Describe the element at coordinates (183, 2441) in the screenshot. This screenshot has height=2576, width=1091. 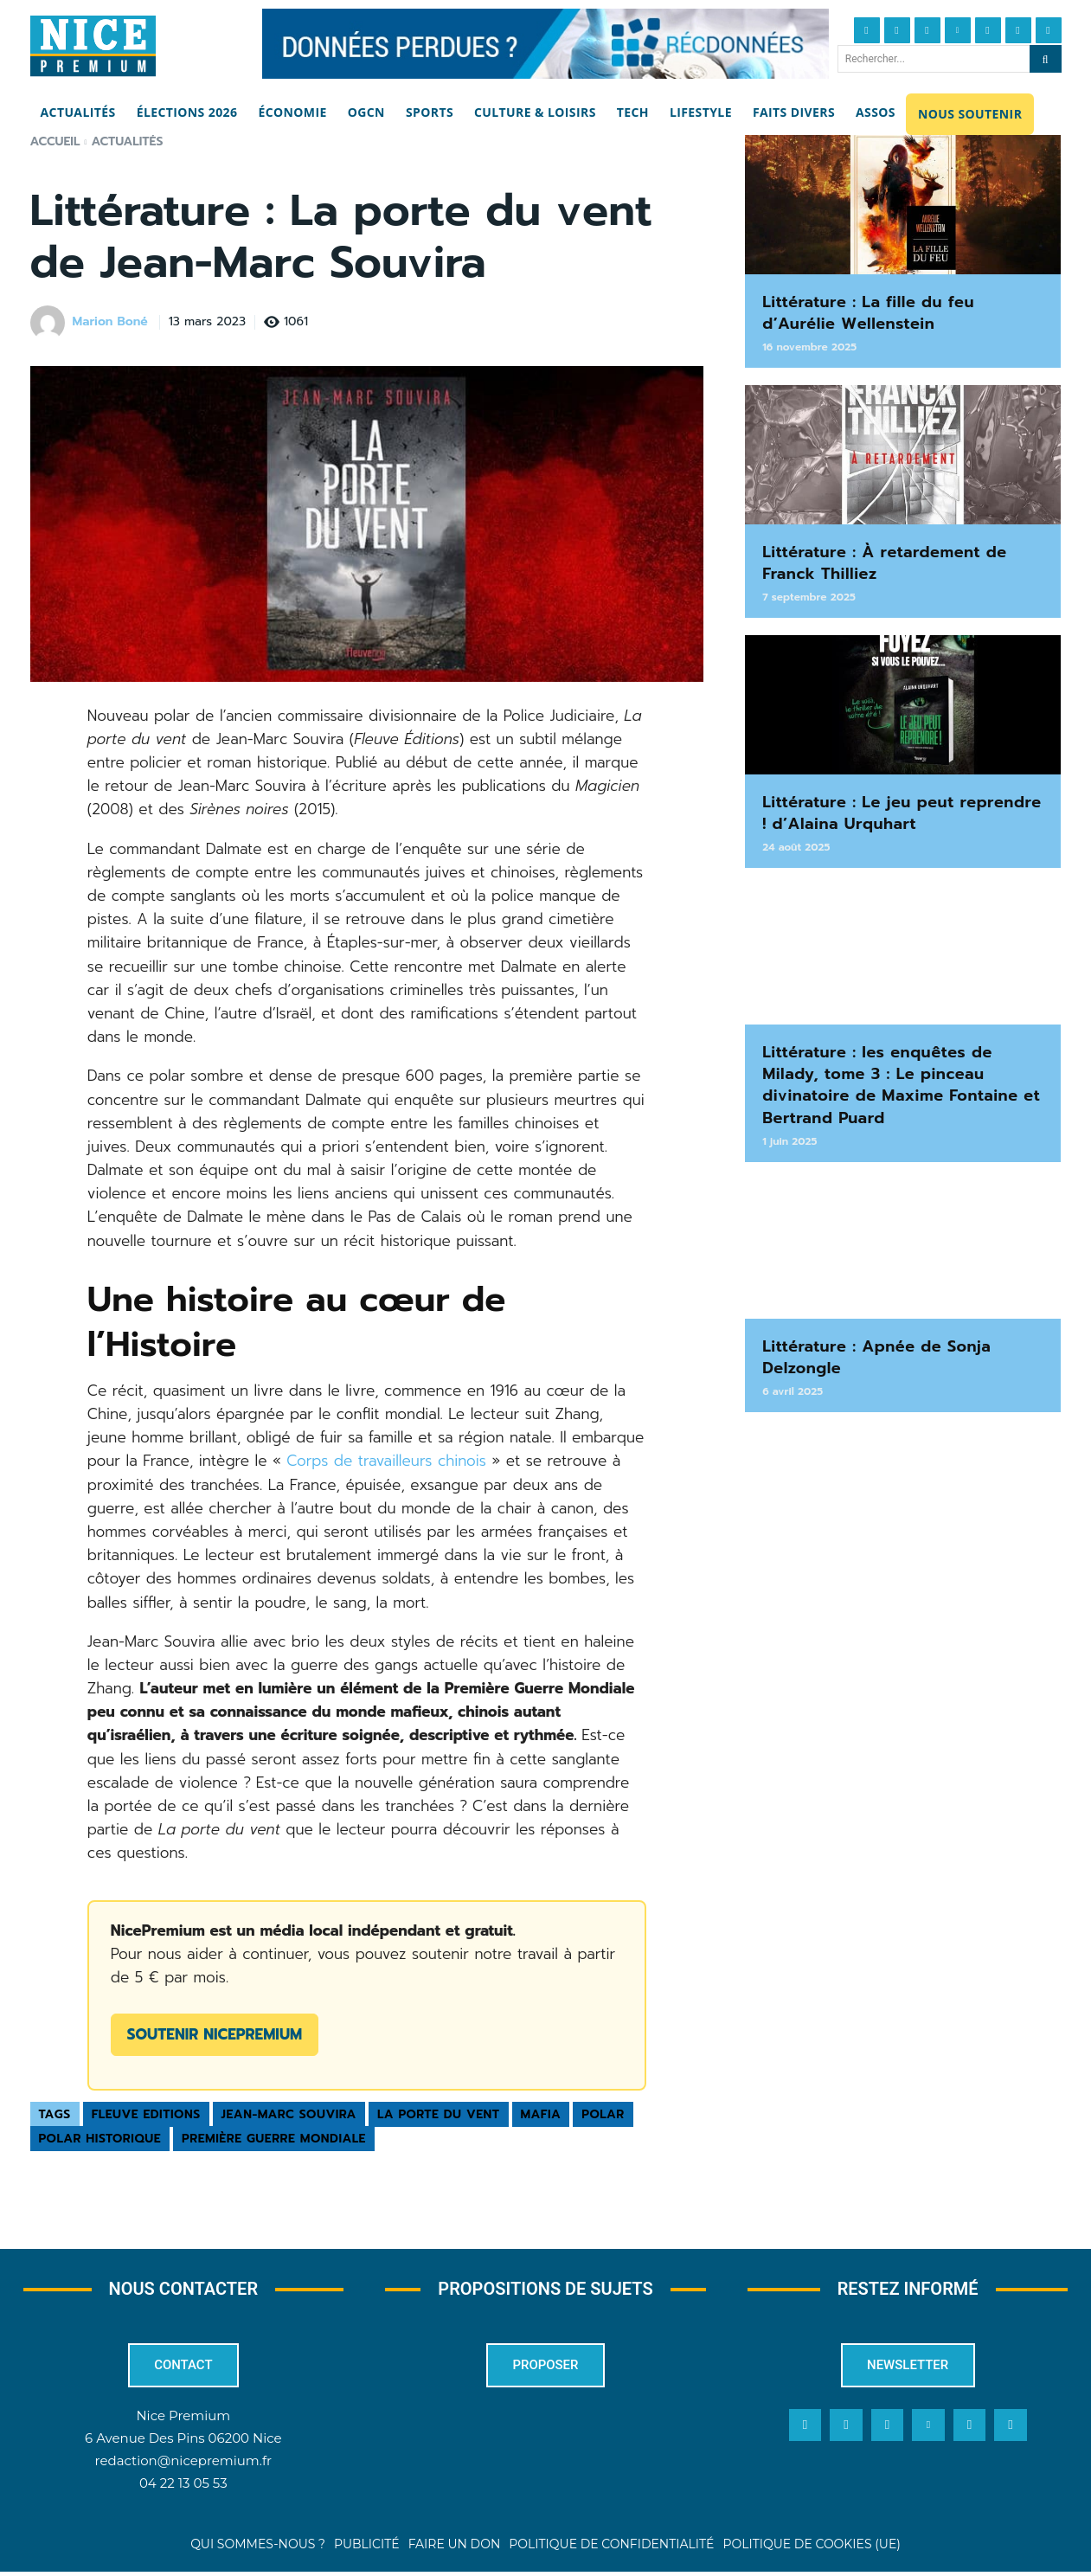
I see `6 Avenue Des Pins 06200 Nice` at that location.